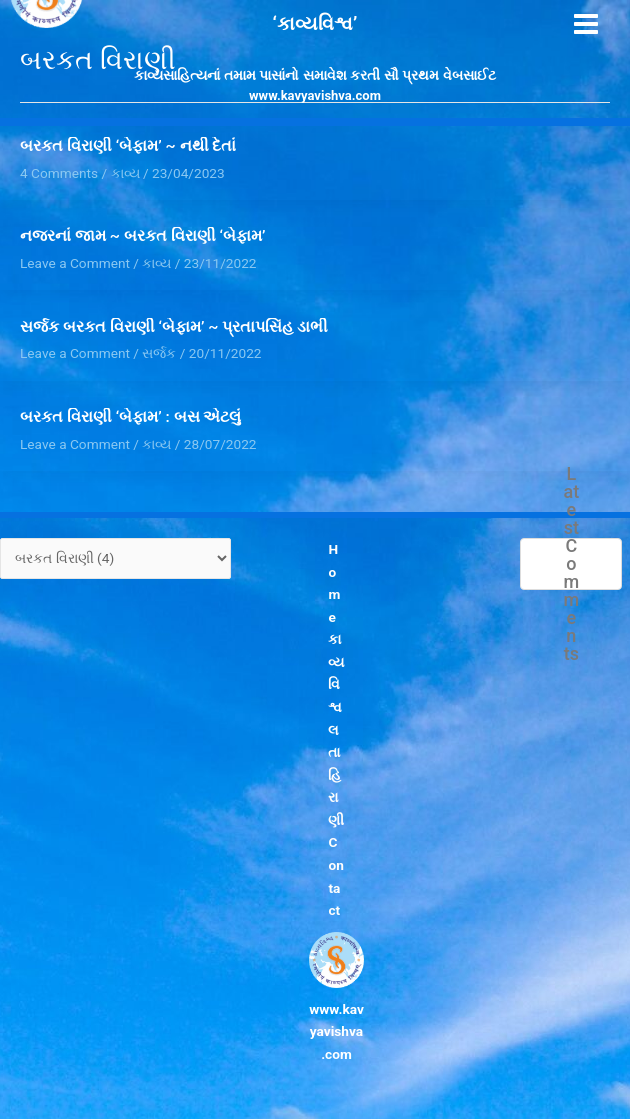 This screenshot has width=630, height=1119. What do you see at coordinates (75, 263) in the screenshot?
I see `Leave a Comment` at bounding box center [75, 263].